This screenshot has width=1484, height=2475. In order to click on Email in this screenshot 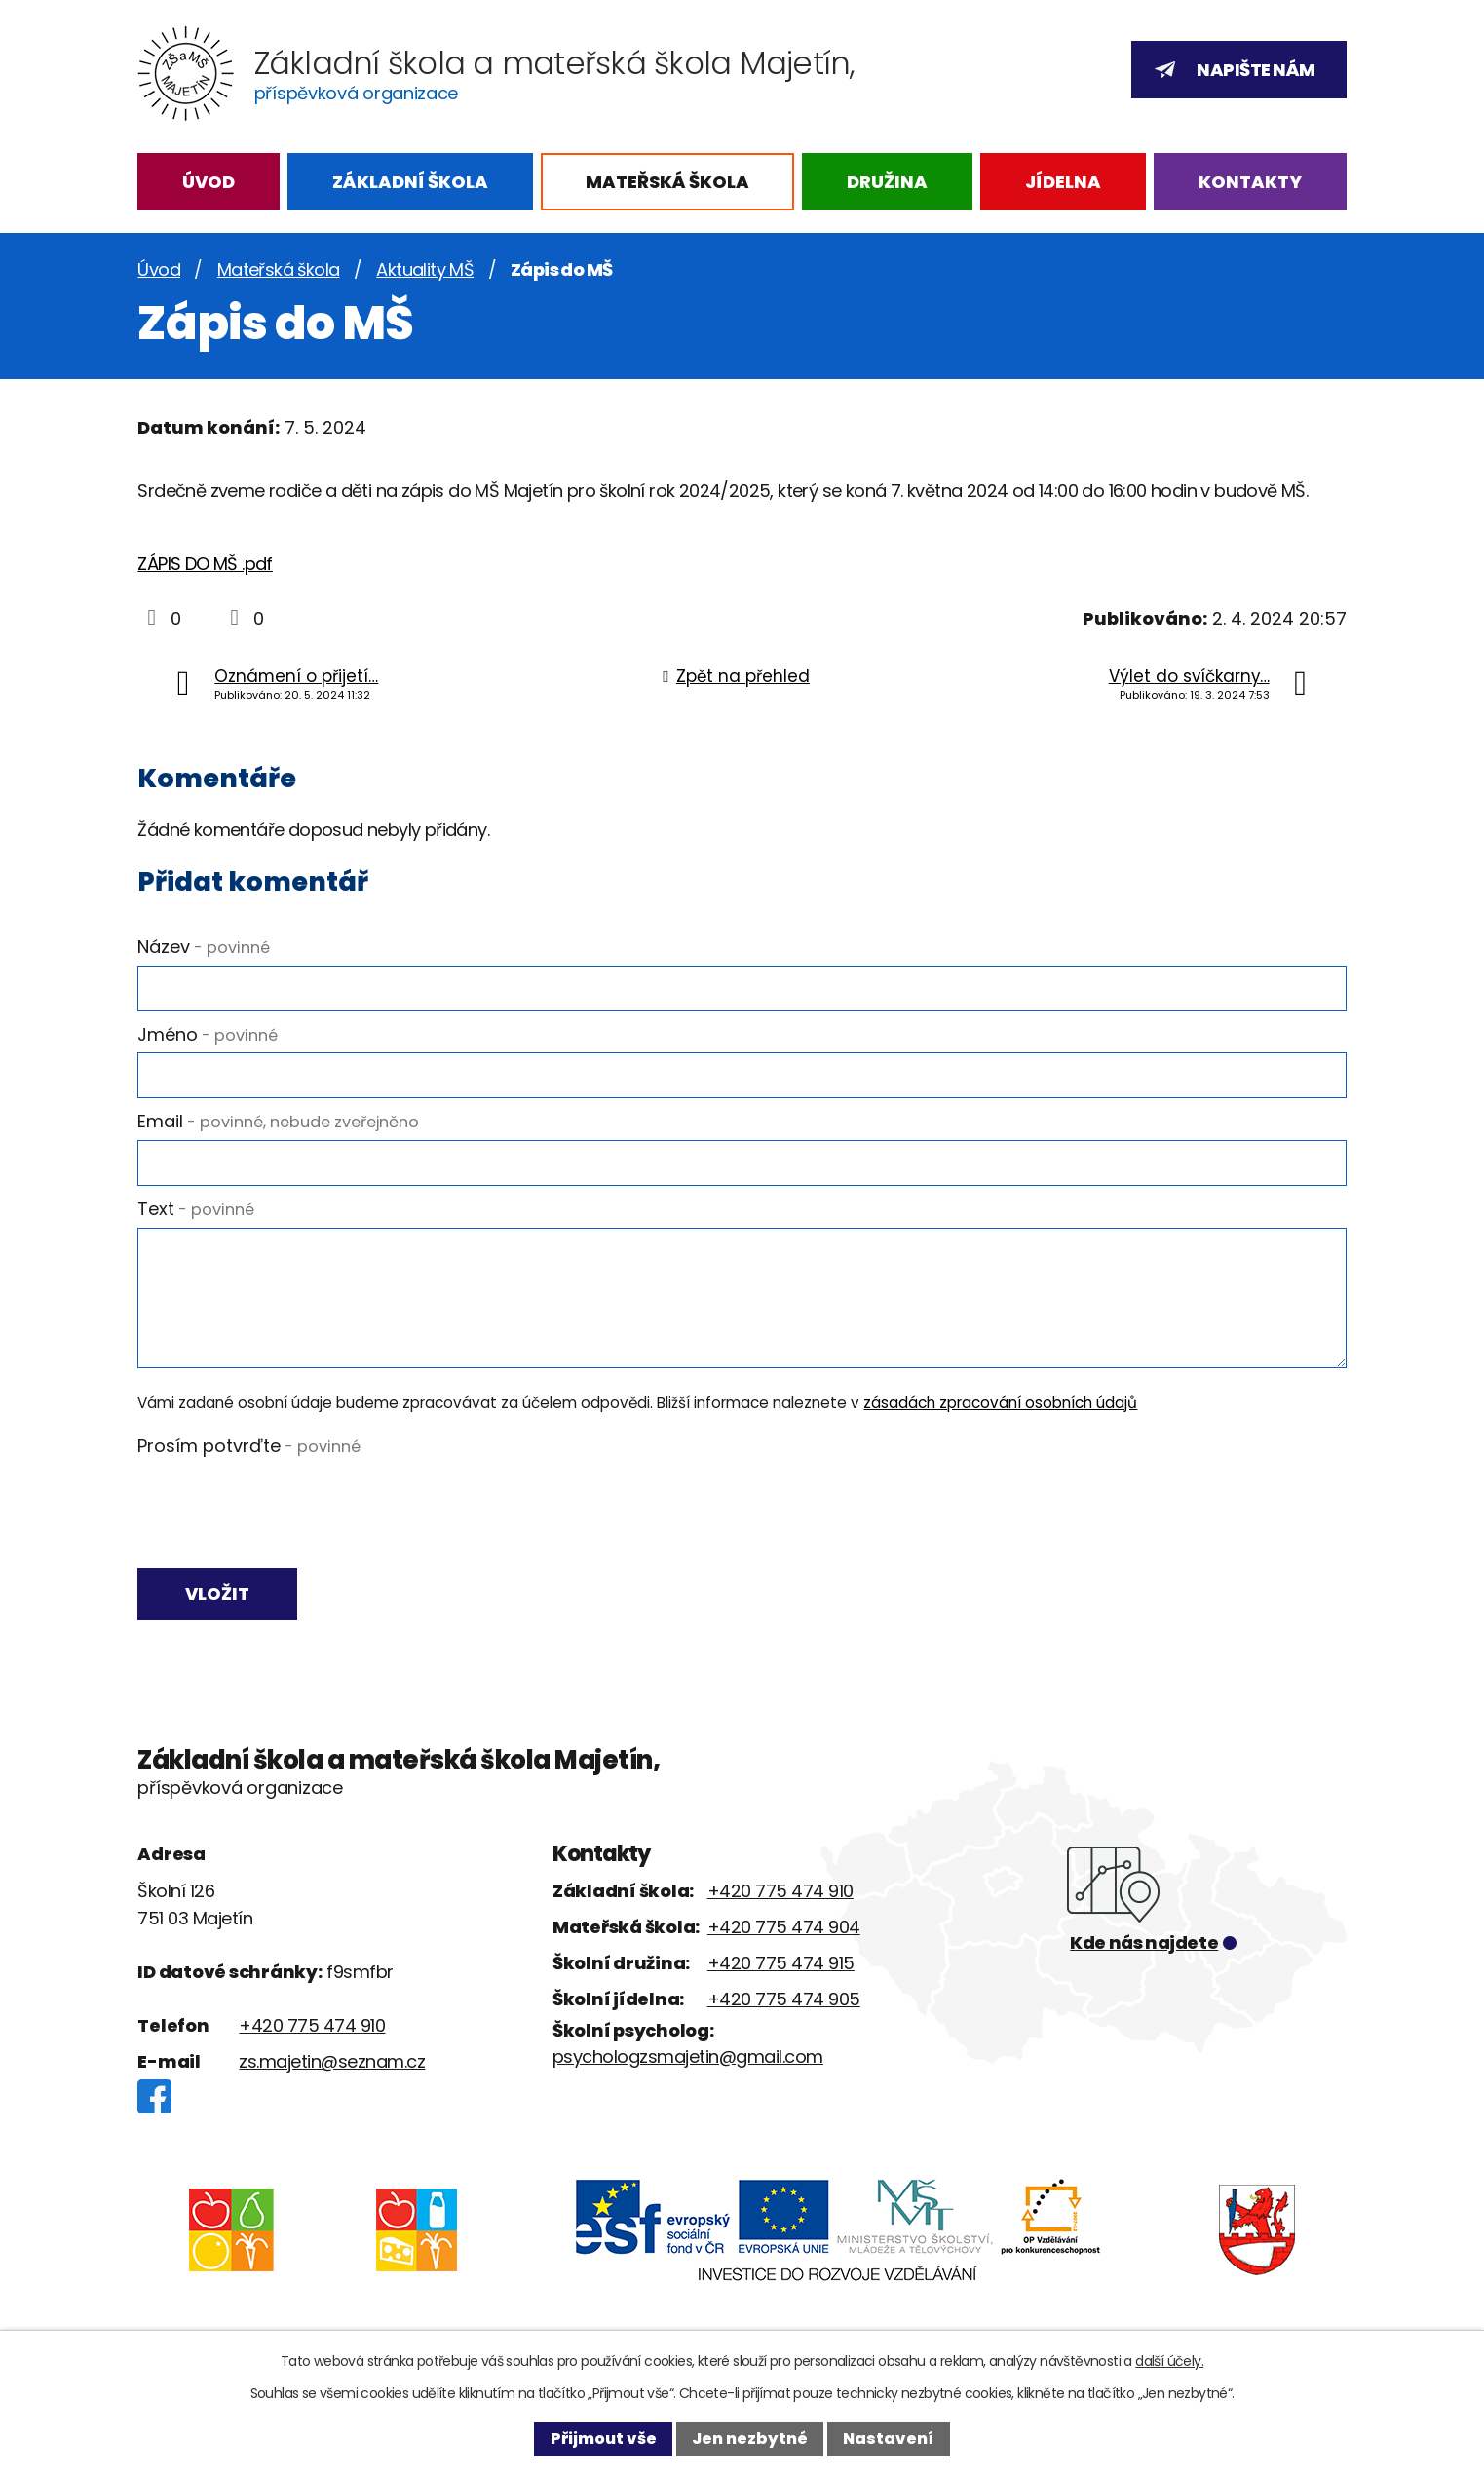, I will do `click(278, 1121)`.